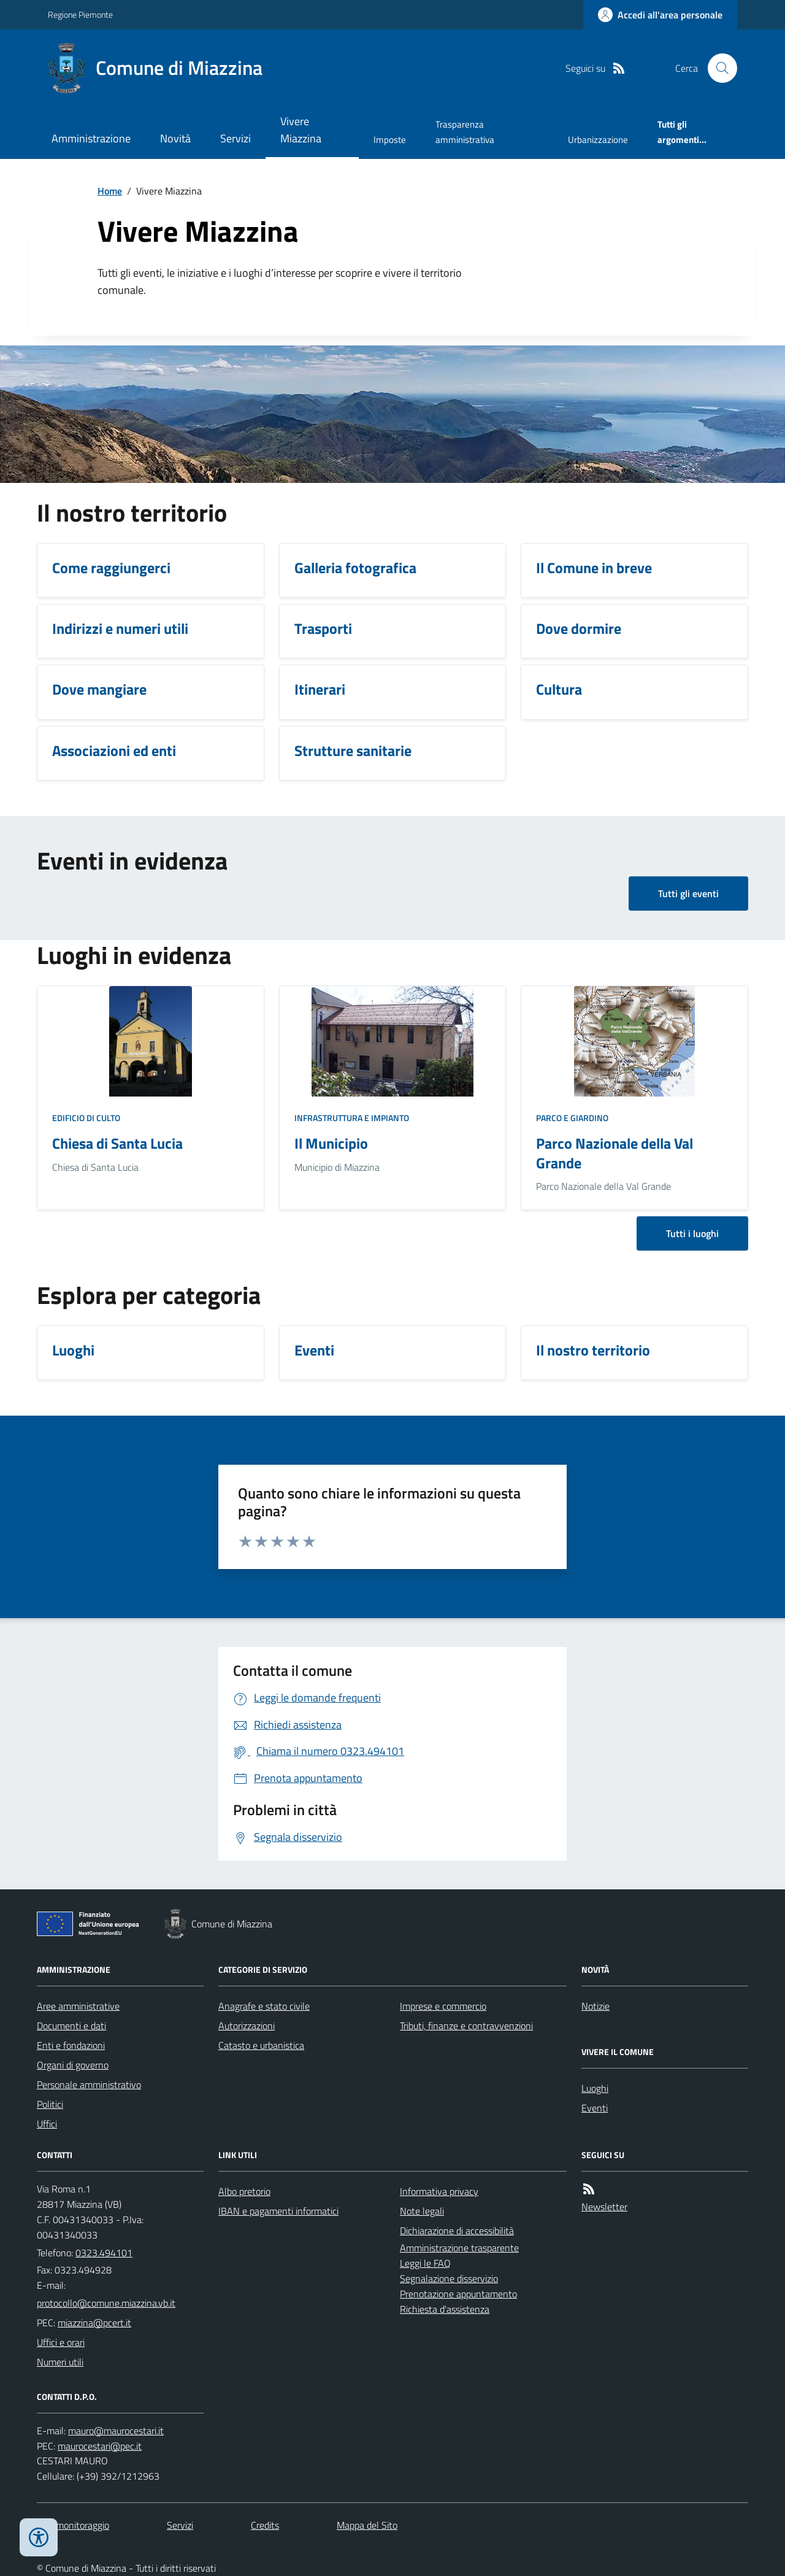  I want to click on Credits, so click(265, 2525).